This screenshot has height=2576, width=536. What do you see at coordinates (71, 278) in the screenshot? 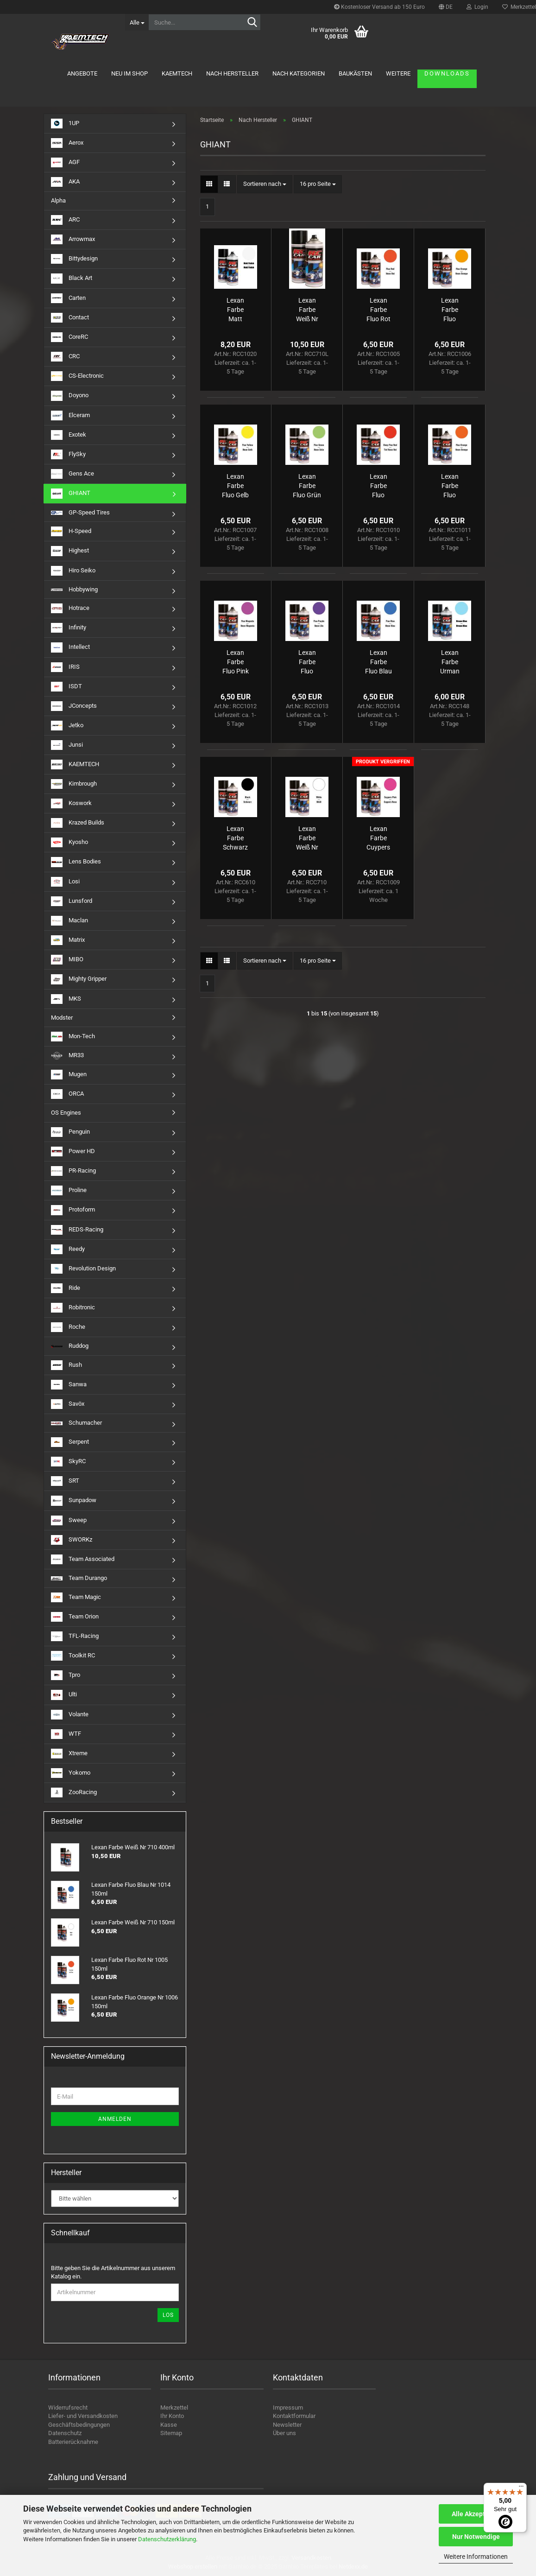
I see `Black Art` at bounding box center [71, 278].